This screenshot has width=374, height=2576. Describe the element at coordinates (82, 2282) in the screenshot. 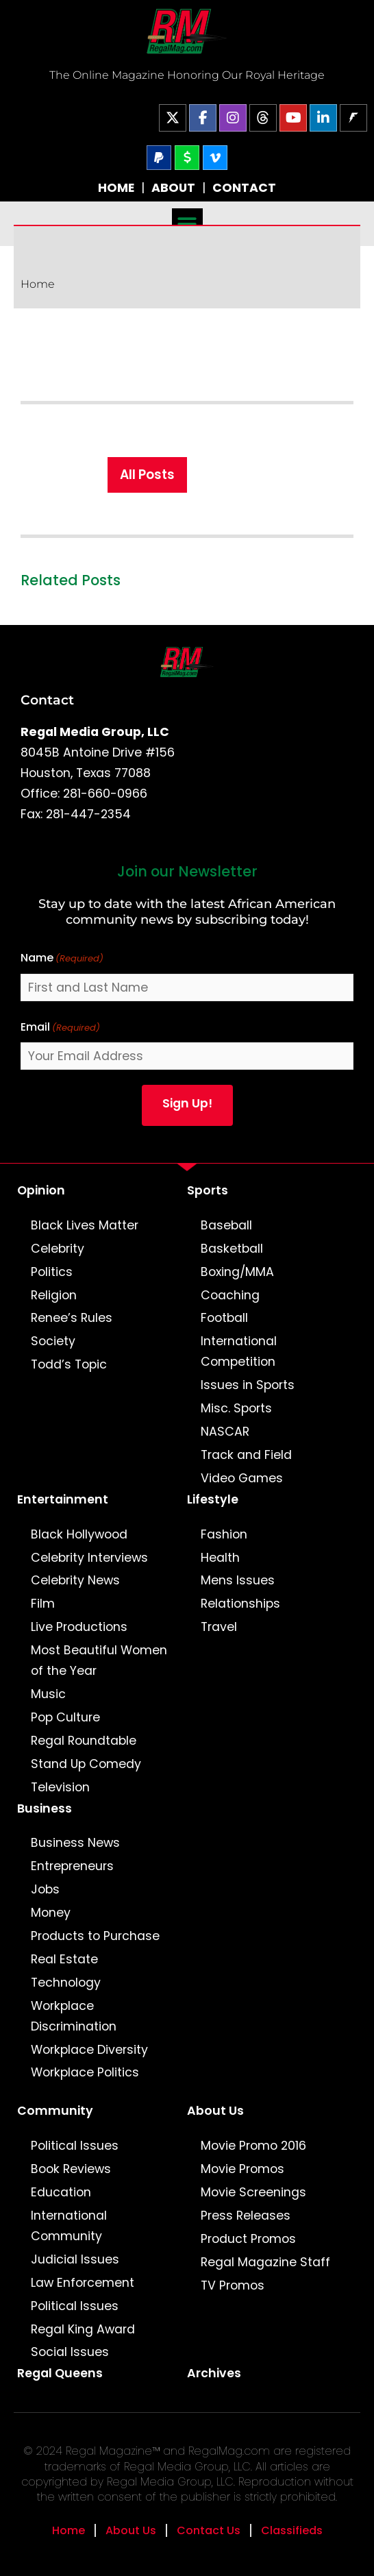

I see `Law Enforcement` at that location.